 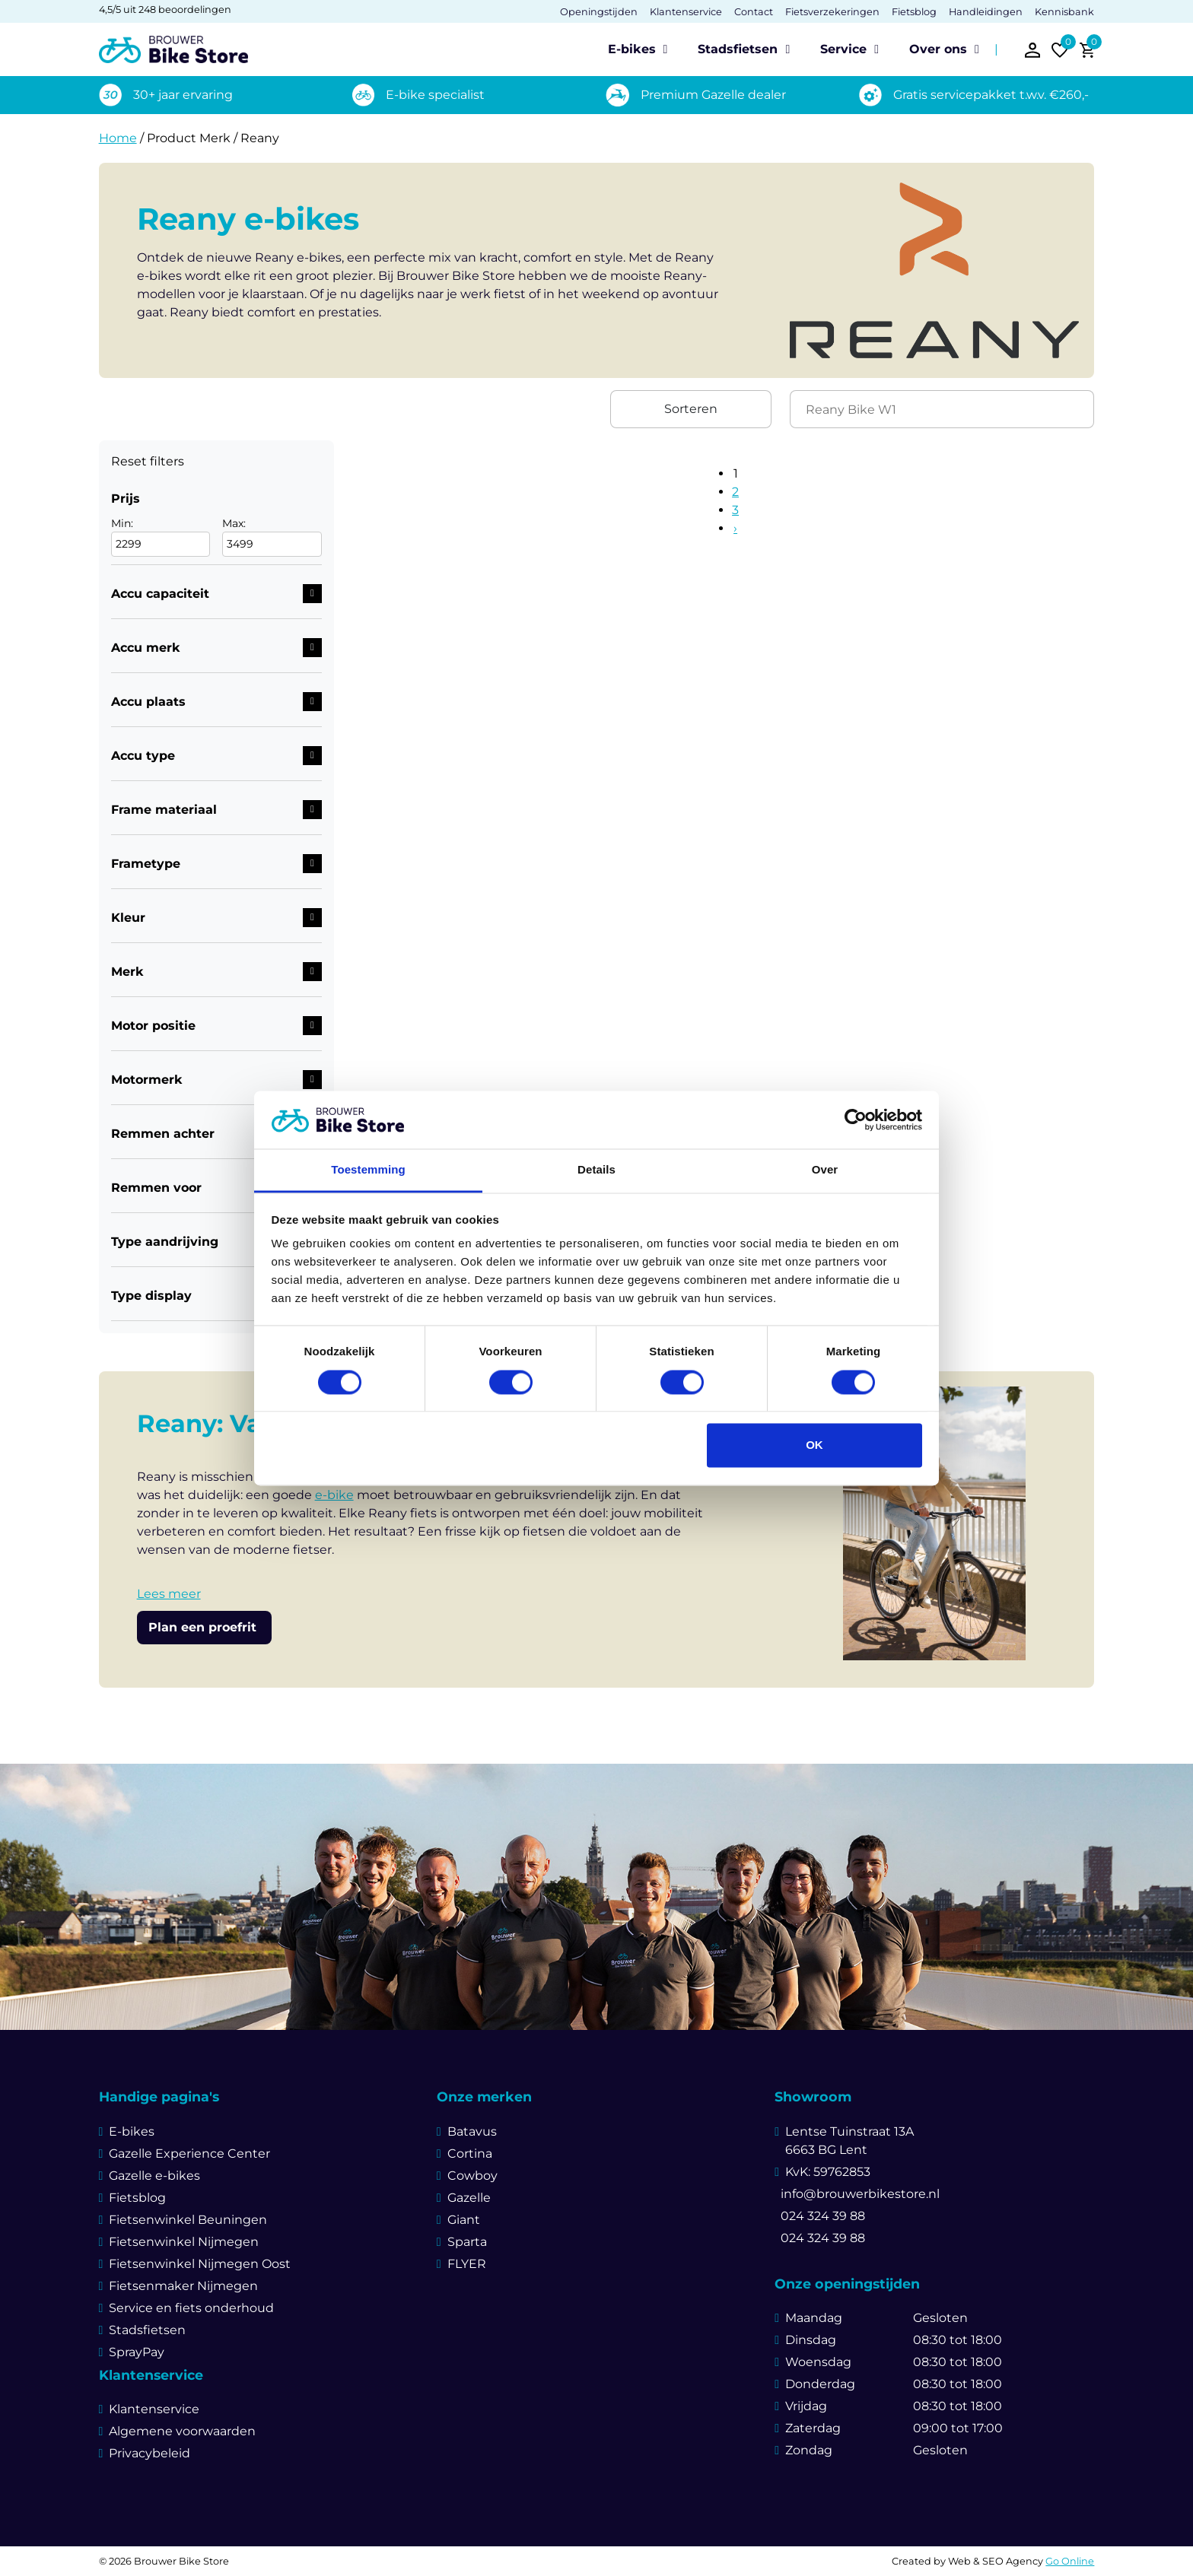 What do you see at coordinates (183, 2286) in the screenshot?
I see `Fietsenmaker Nijmegen` at bounding box center [183, 2286].